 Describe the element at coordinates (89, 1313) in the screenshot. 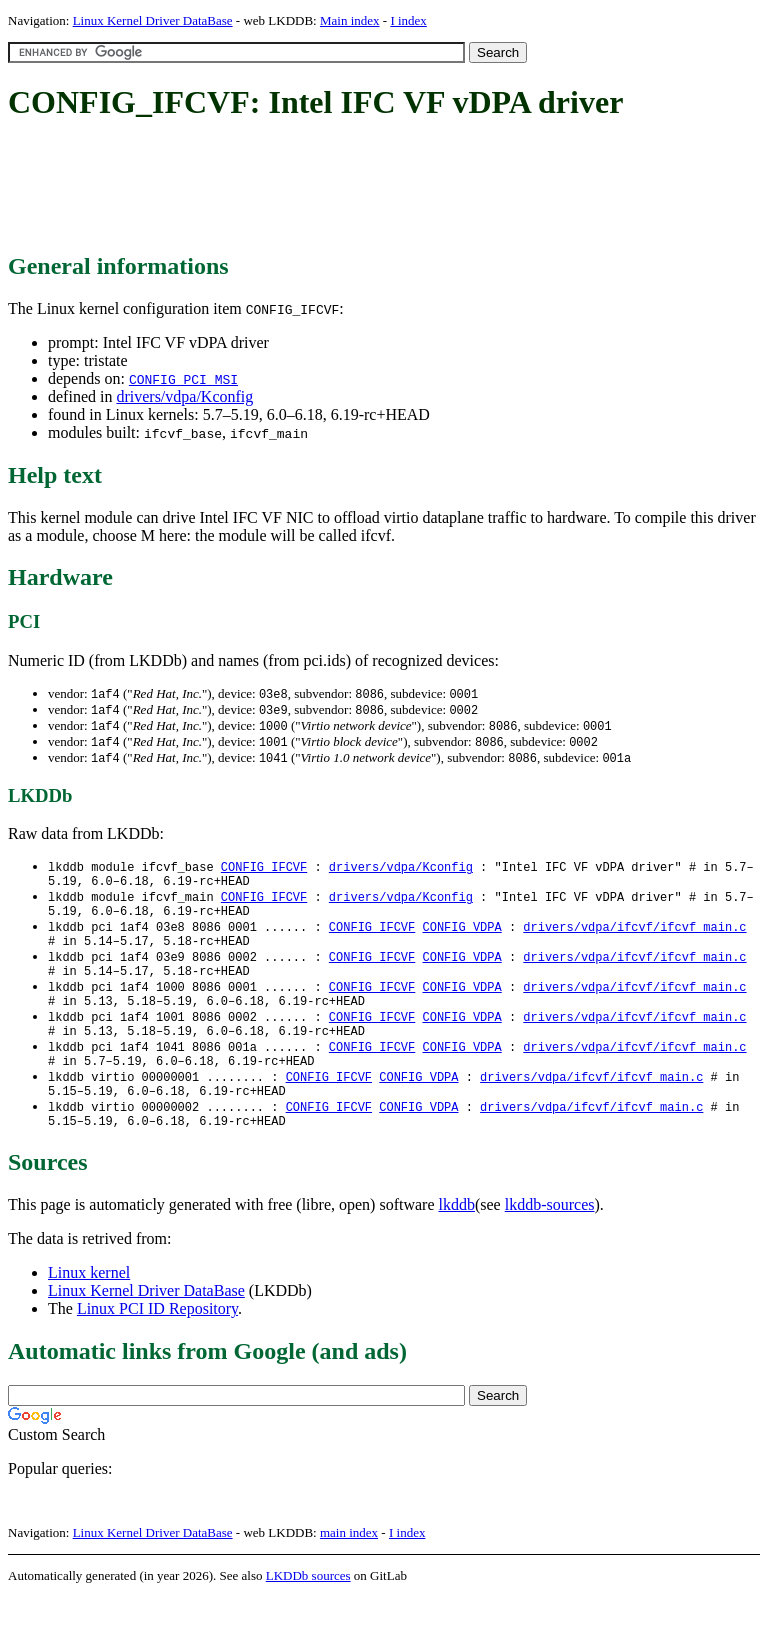

I see `Linux kernel` at that location.